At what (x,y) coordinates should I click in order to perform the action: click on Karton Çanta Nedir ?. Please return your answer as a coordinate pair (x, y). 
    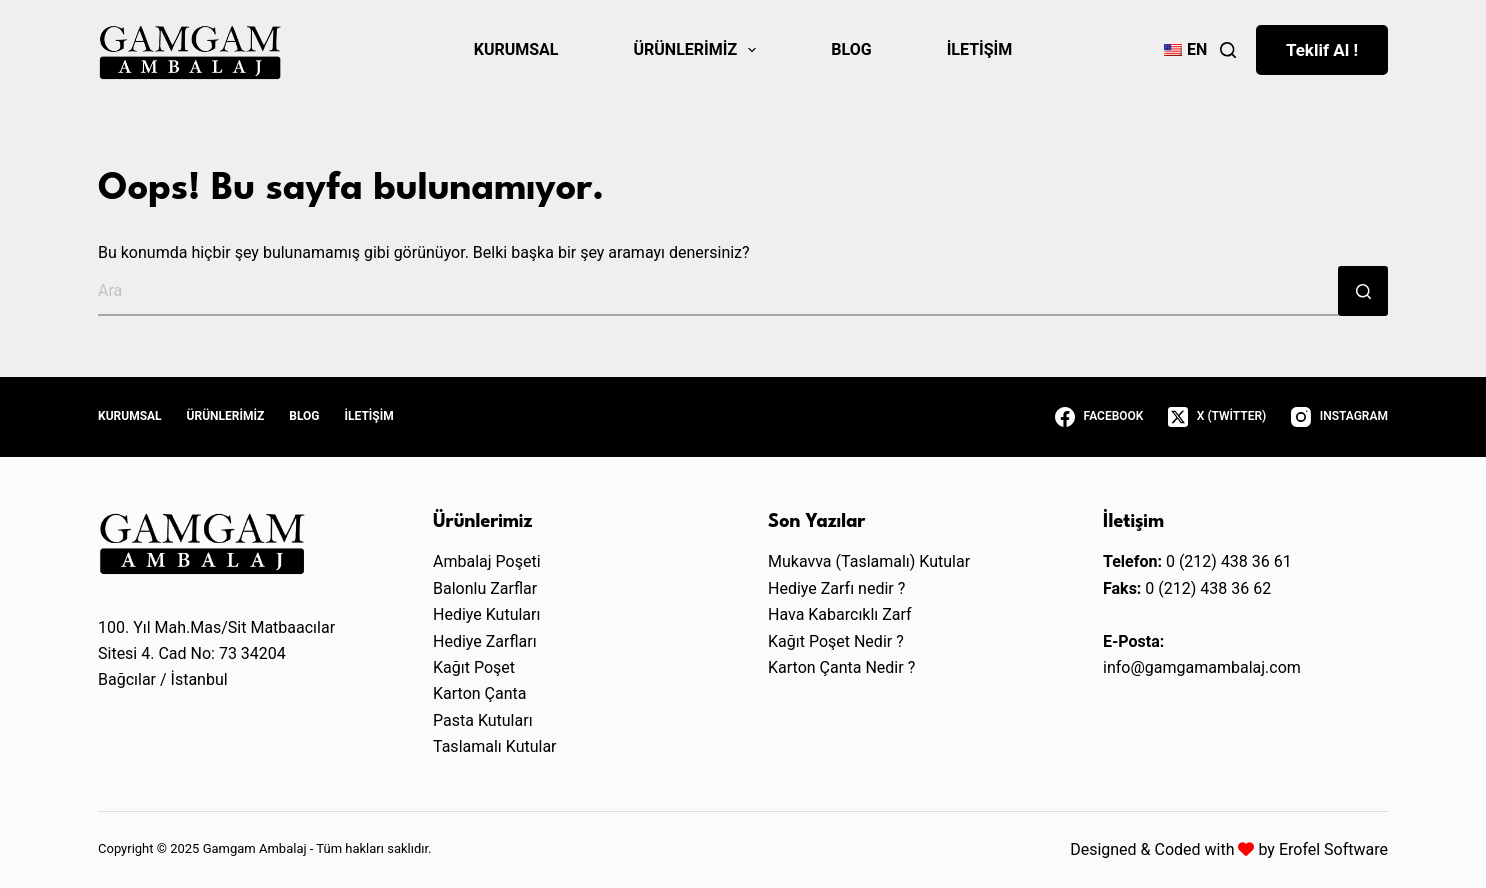
    Looking at the image, I should click on (841, 667).